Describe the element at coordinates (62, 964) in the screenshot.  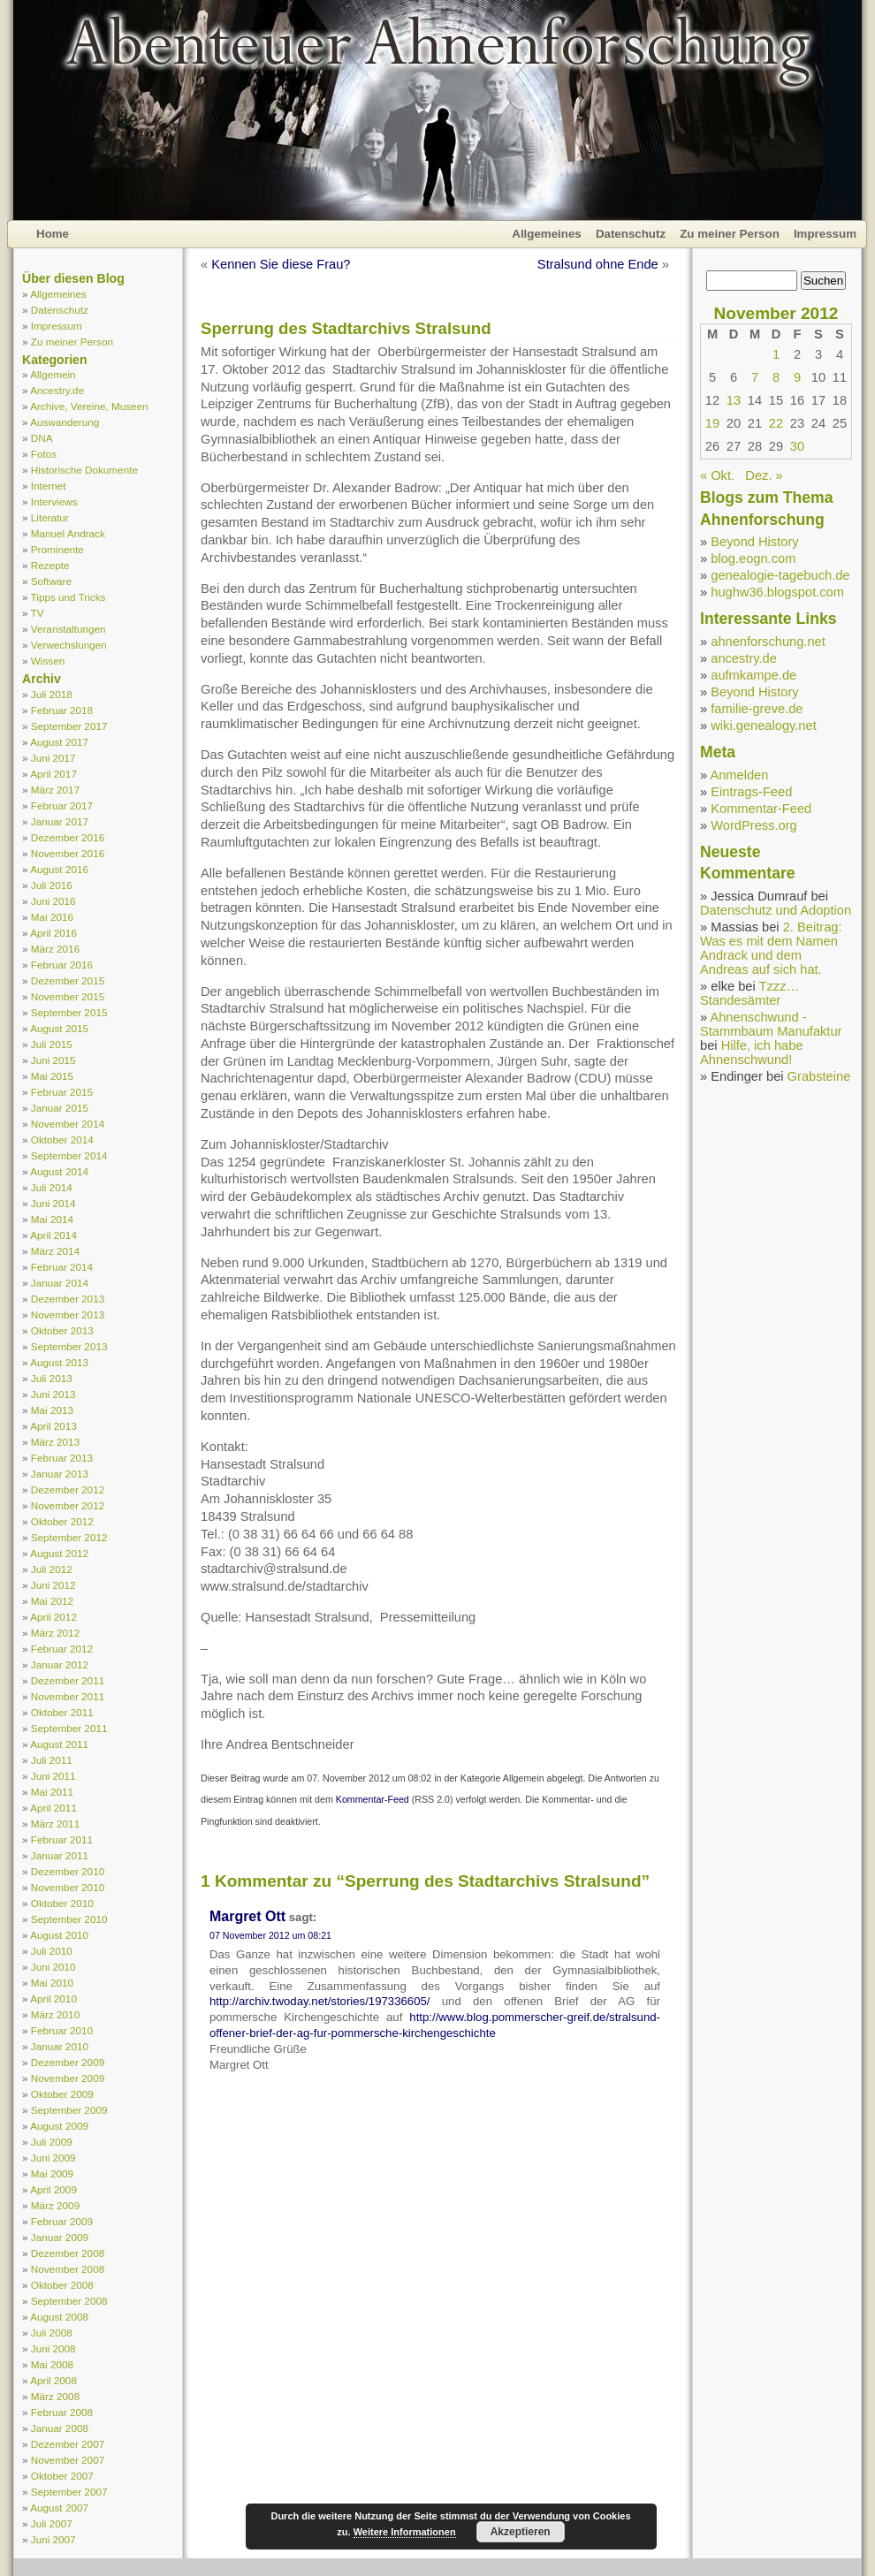
I see `Februar 2016` at that location.